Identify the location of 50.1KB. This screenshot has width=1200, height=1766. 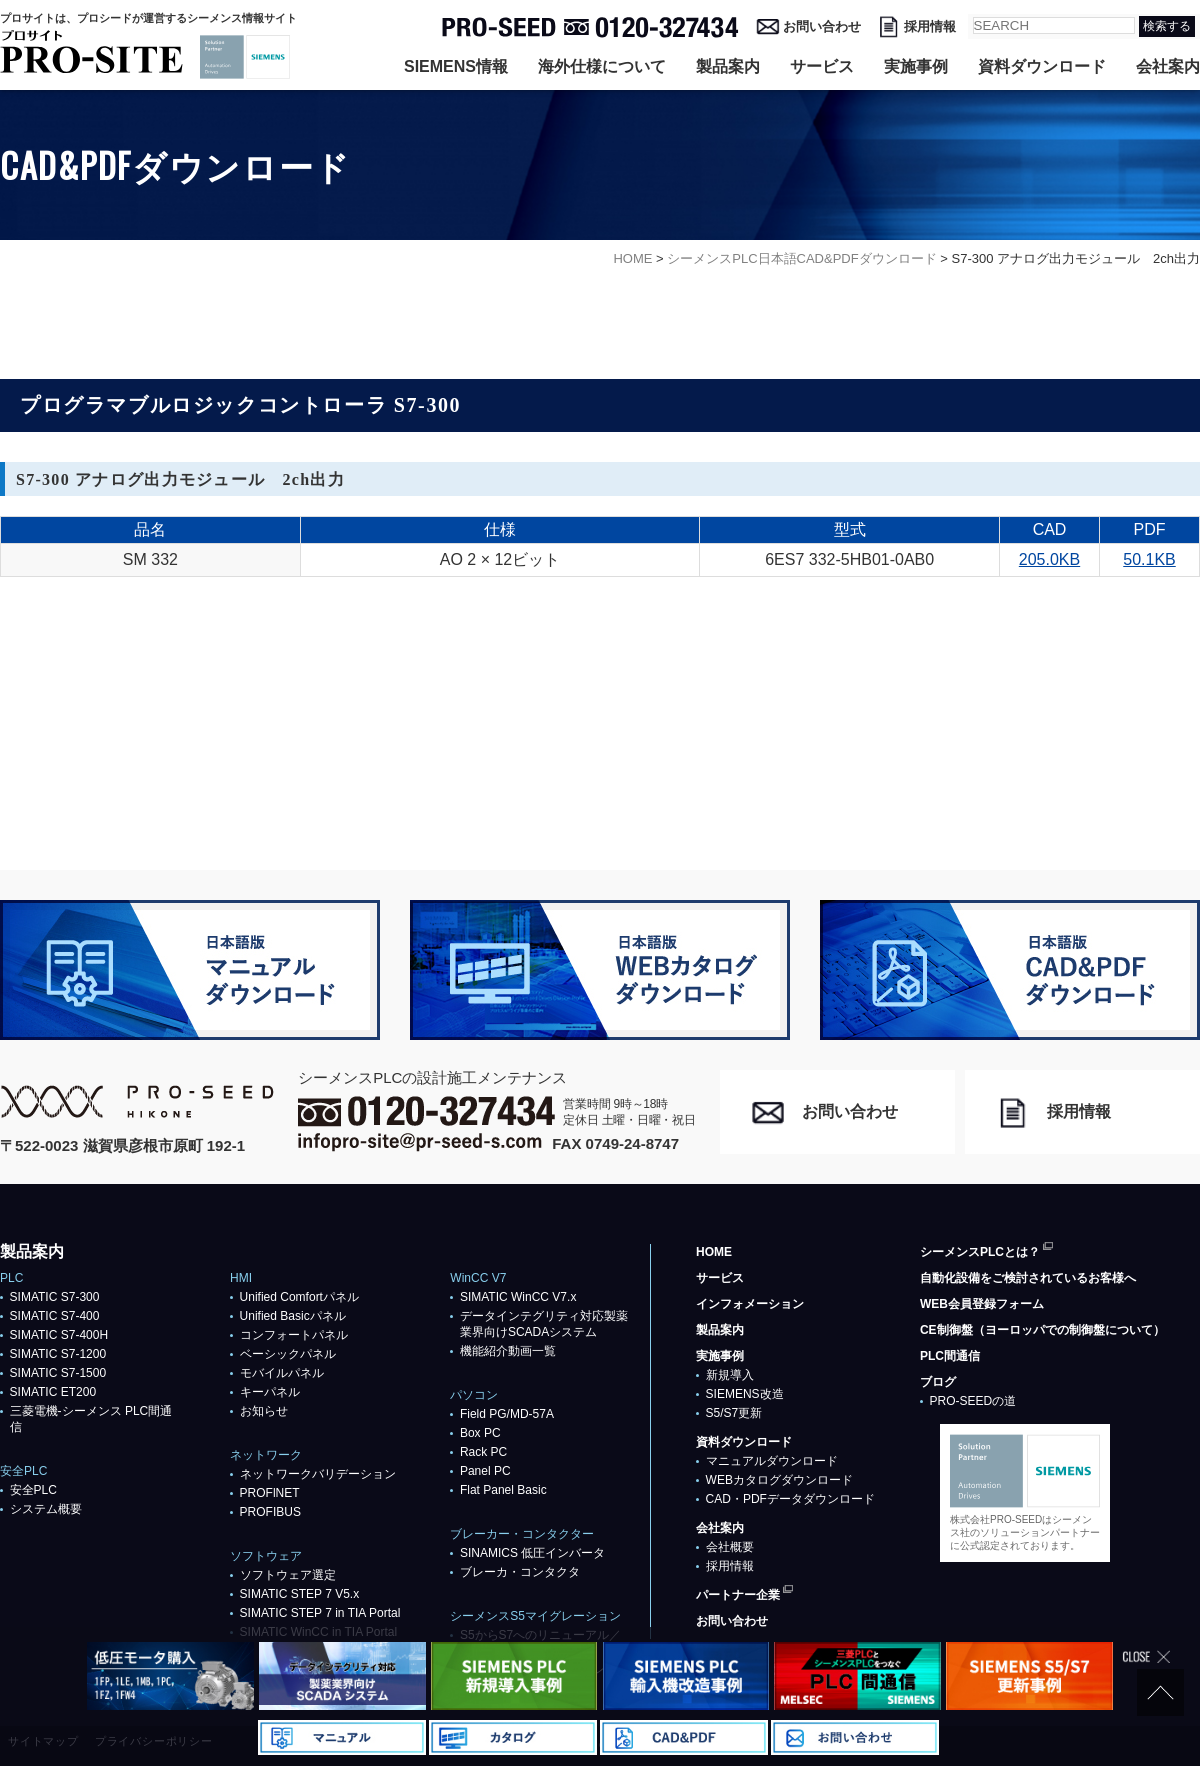
(1149, 559).